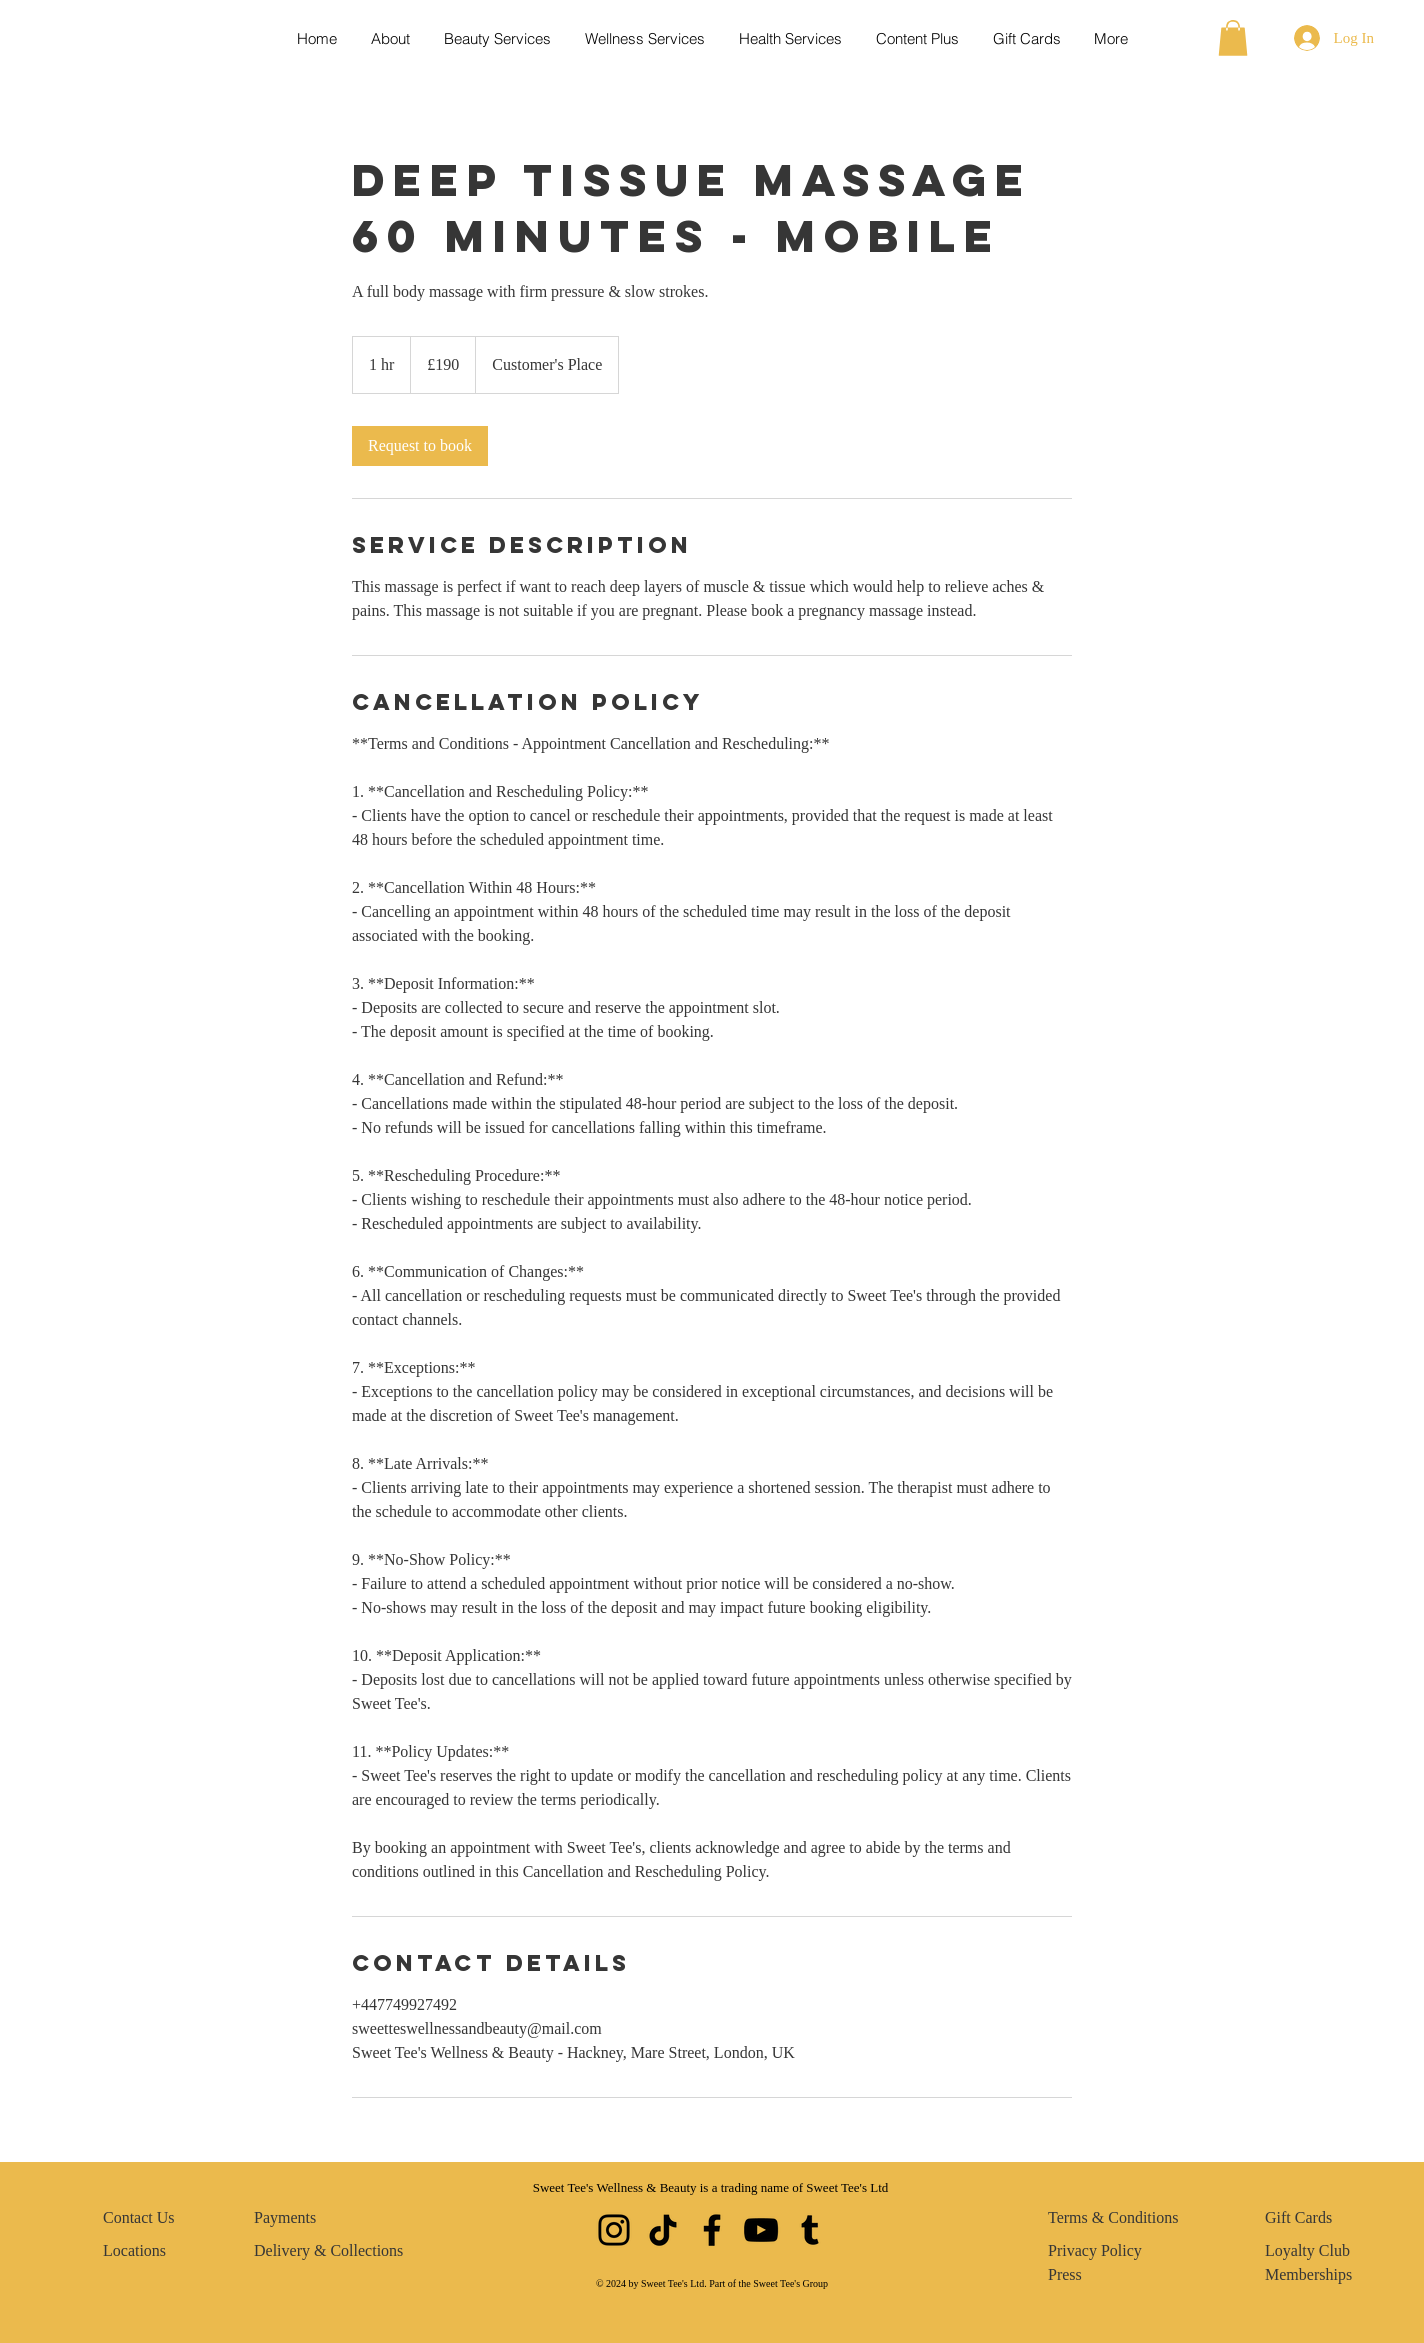  Describe the element at coordinates (614, 2230) in the screenshot. I see `[Instagram]` at that location.